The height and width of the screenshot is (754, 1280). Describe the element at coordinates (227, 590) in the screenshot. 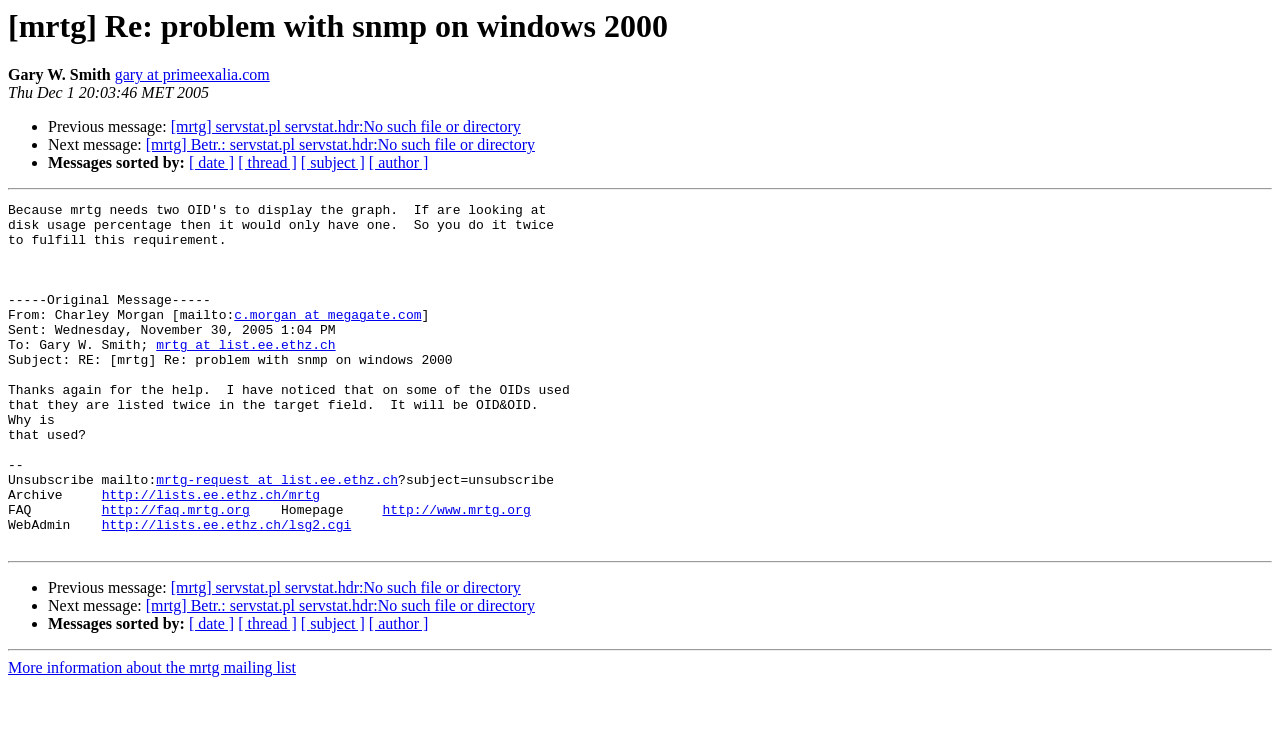

I see `http://lists.ee.ethz.ch/lsg2.cgi` at that location.